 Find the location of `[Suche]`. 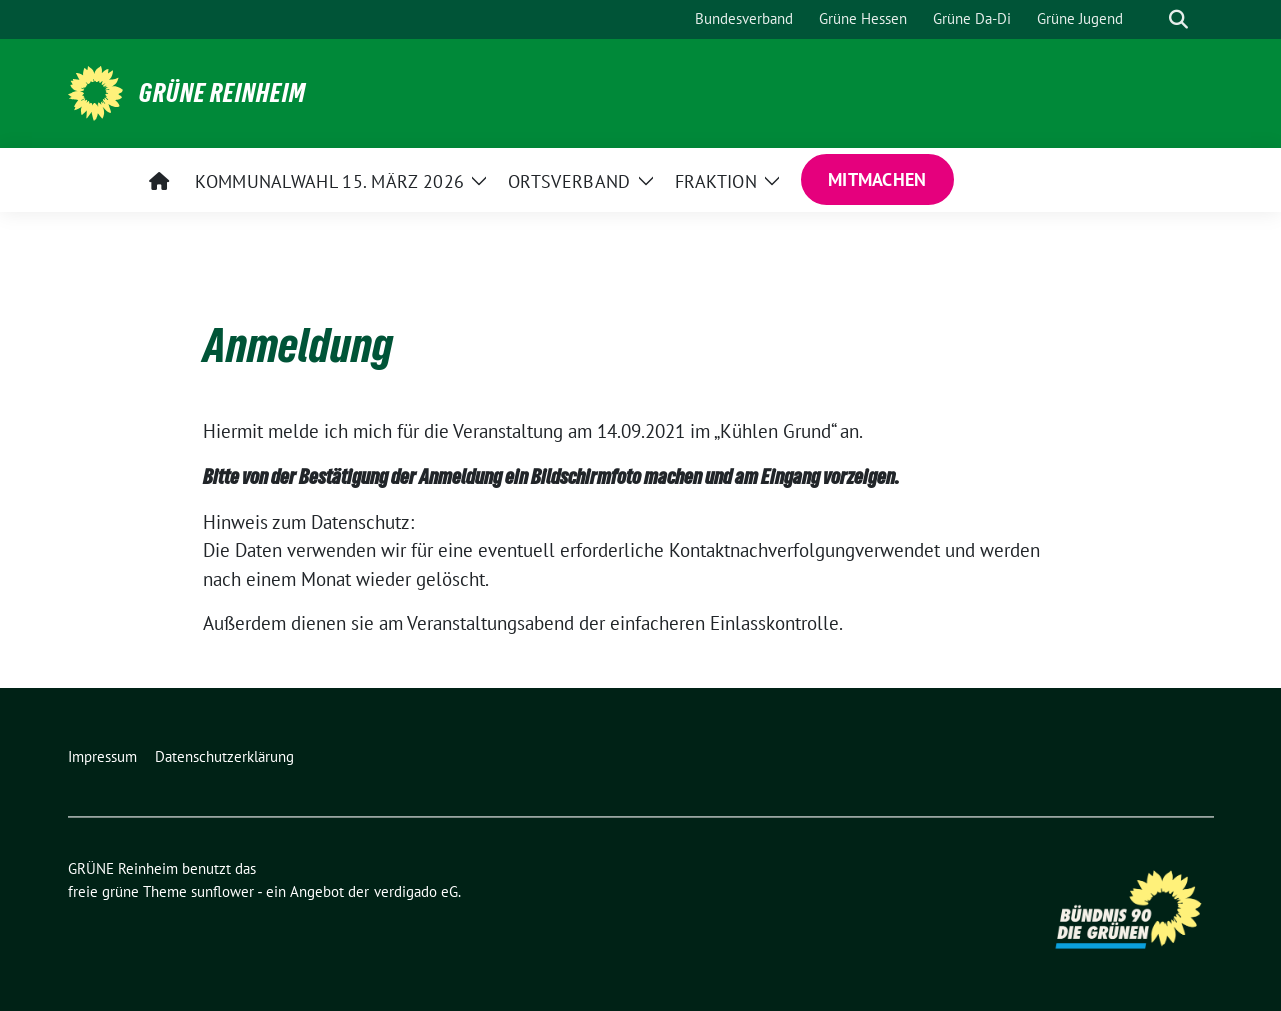

[Suche] is located at coordinates (1150, 19).